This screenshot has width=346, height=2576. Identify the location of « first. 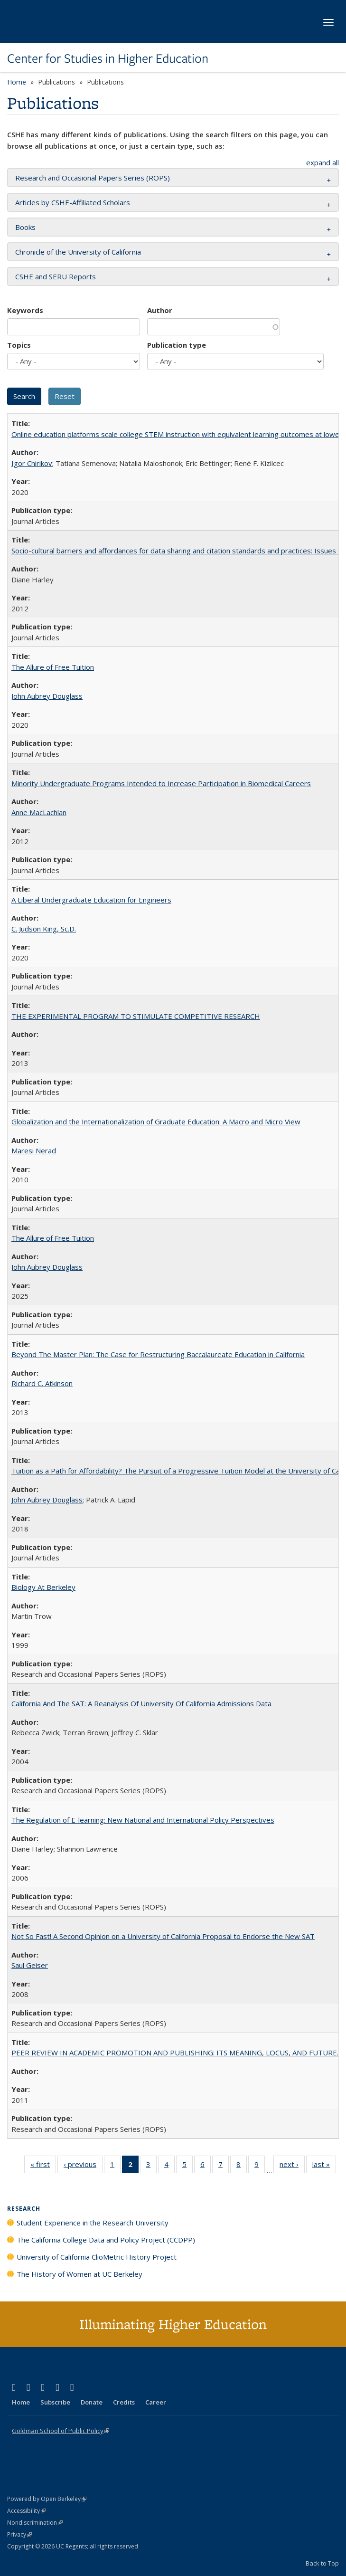
(43, 2166).